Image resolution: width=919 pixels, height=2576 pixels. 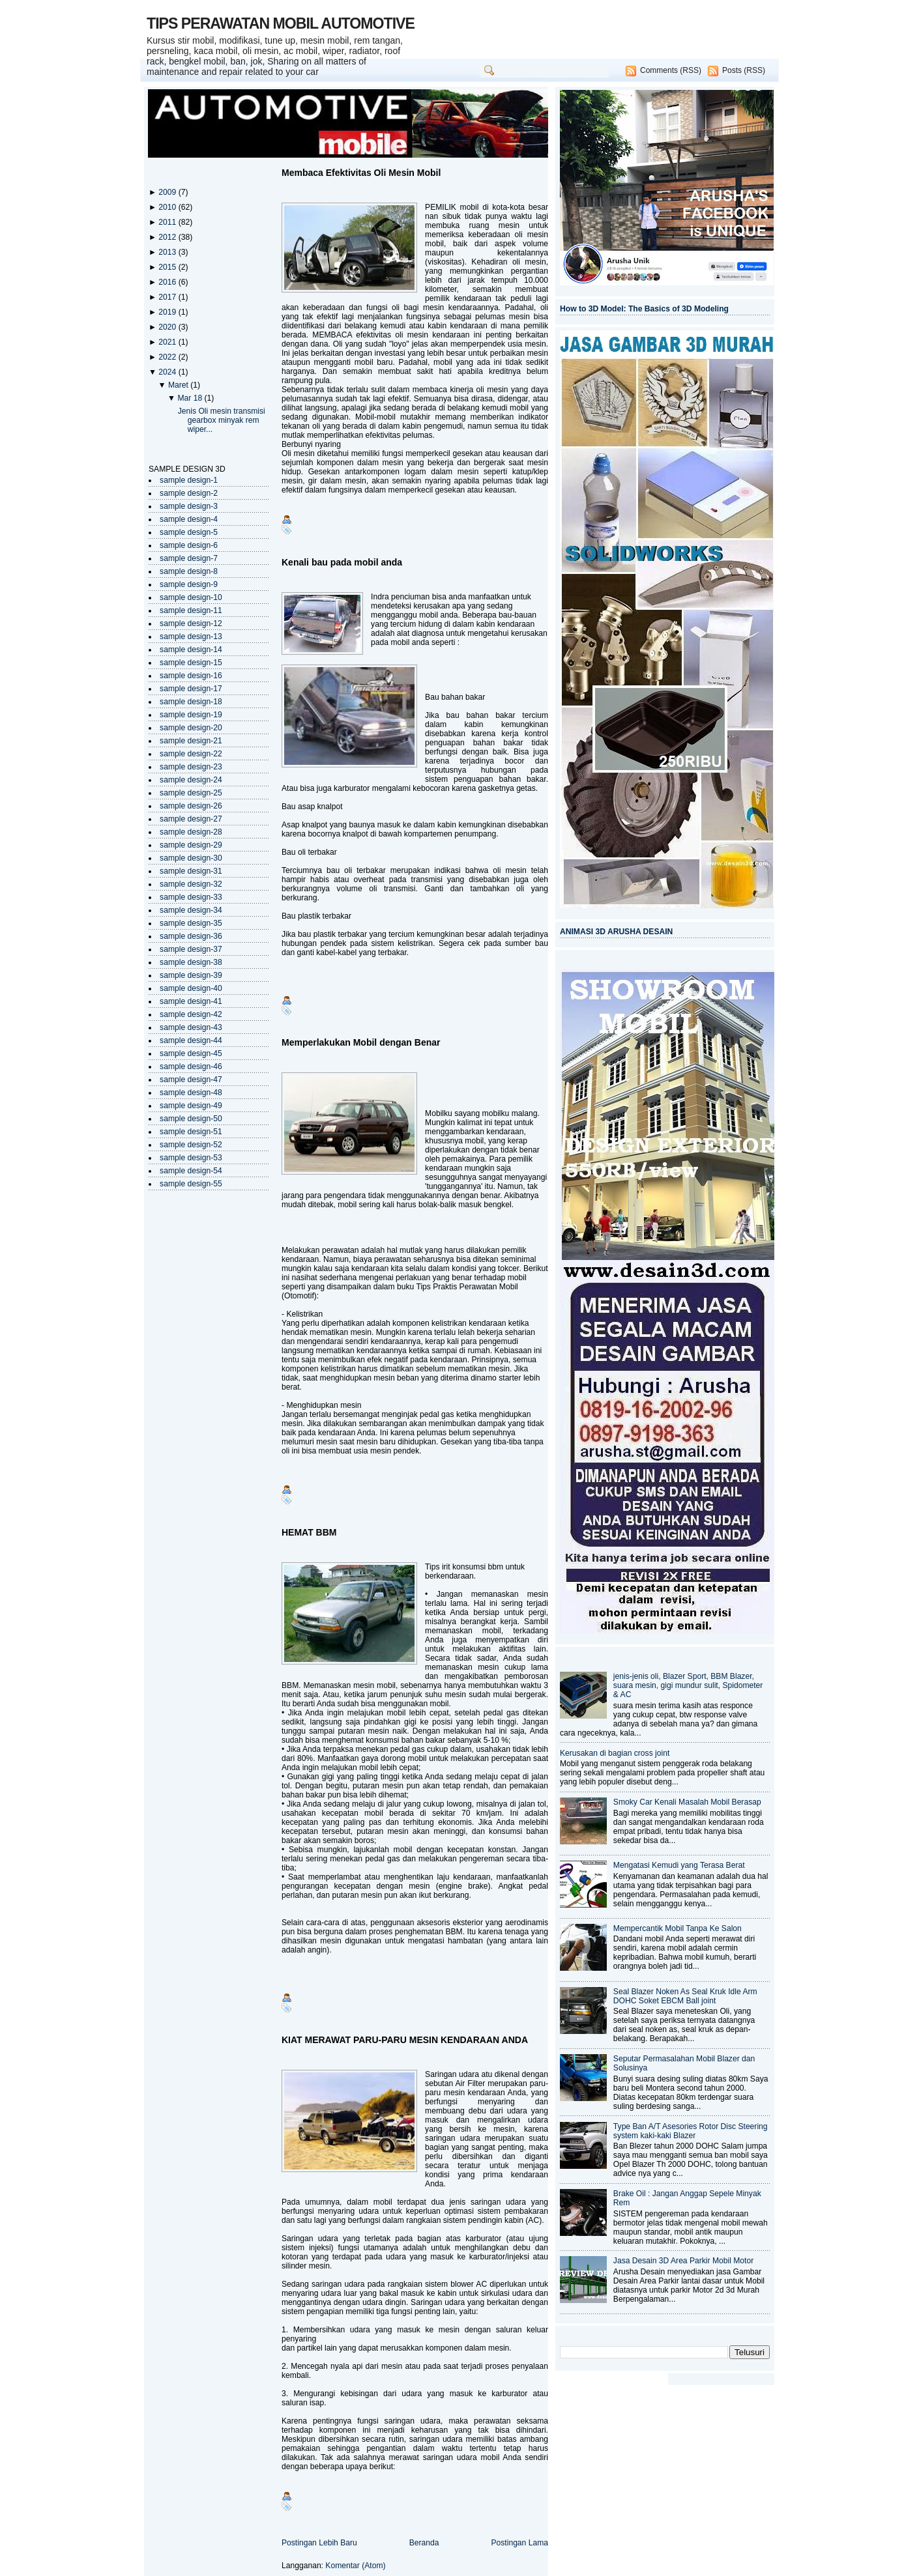 I want to click on sample design-11, so click(x=191, y=610).